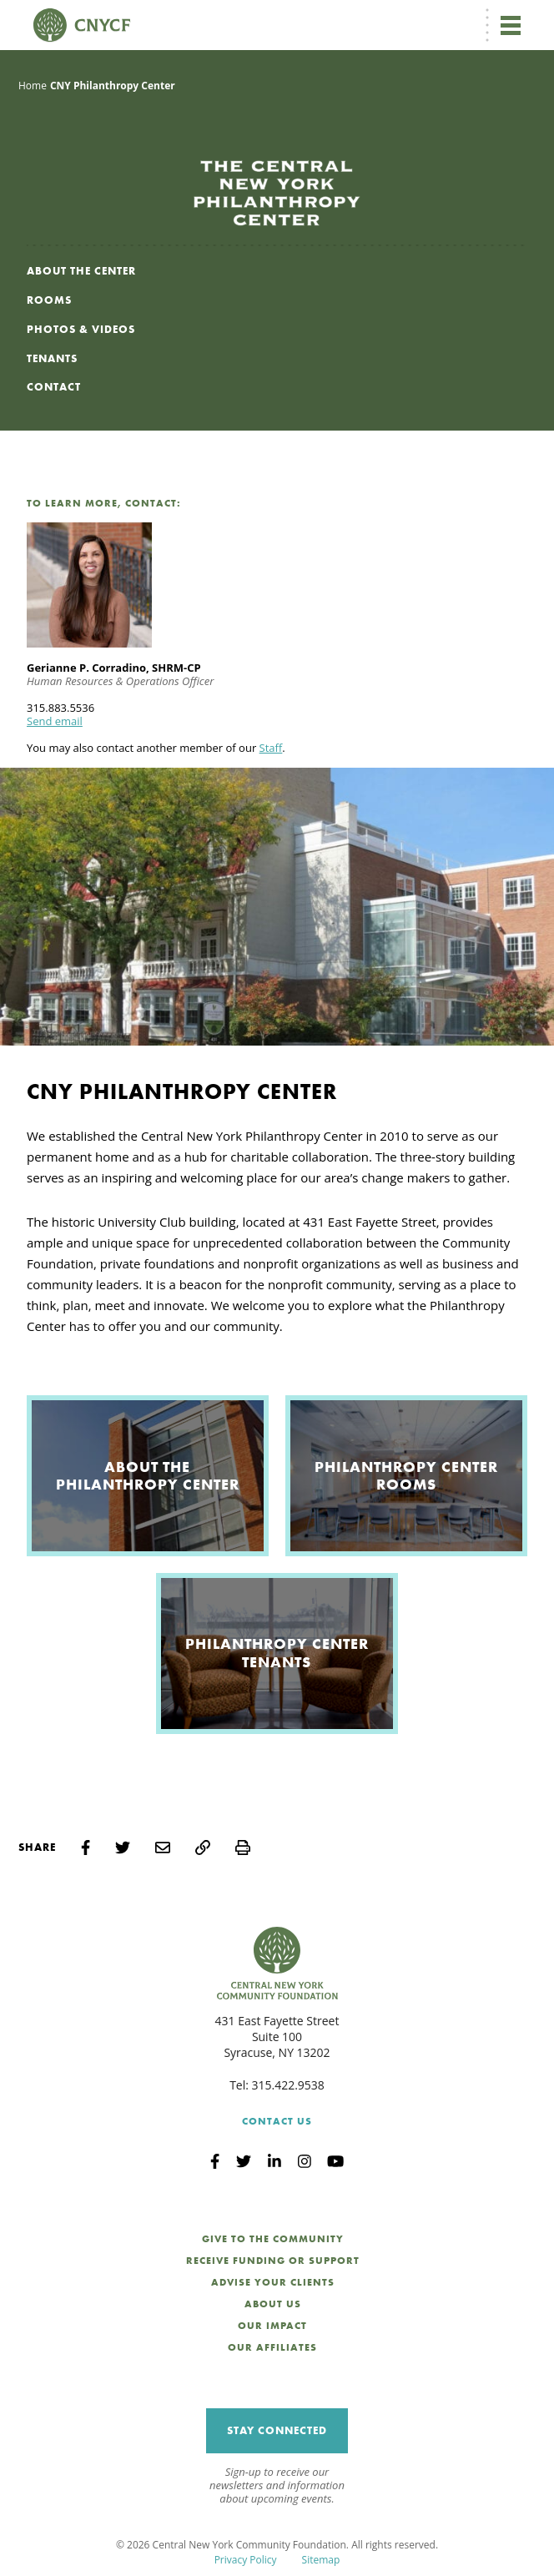  I want to click on Stay Connected, so click(277, 2430).